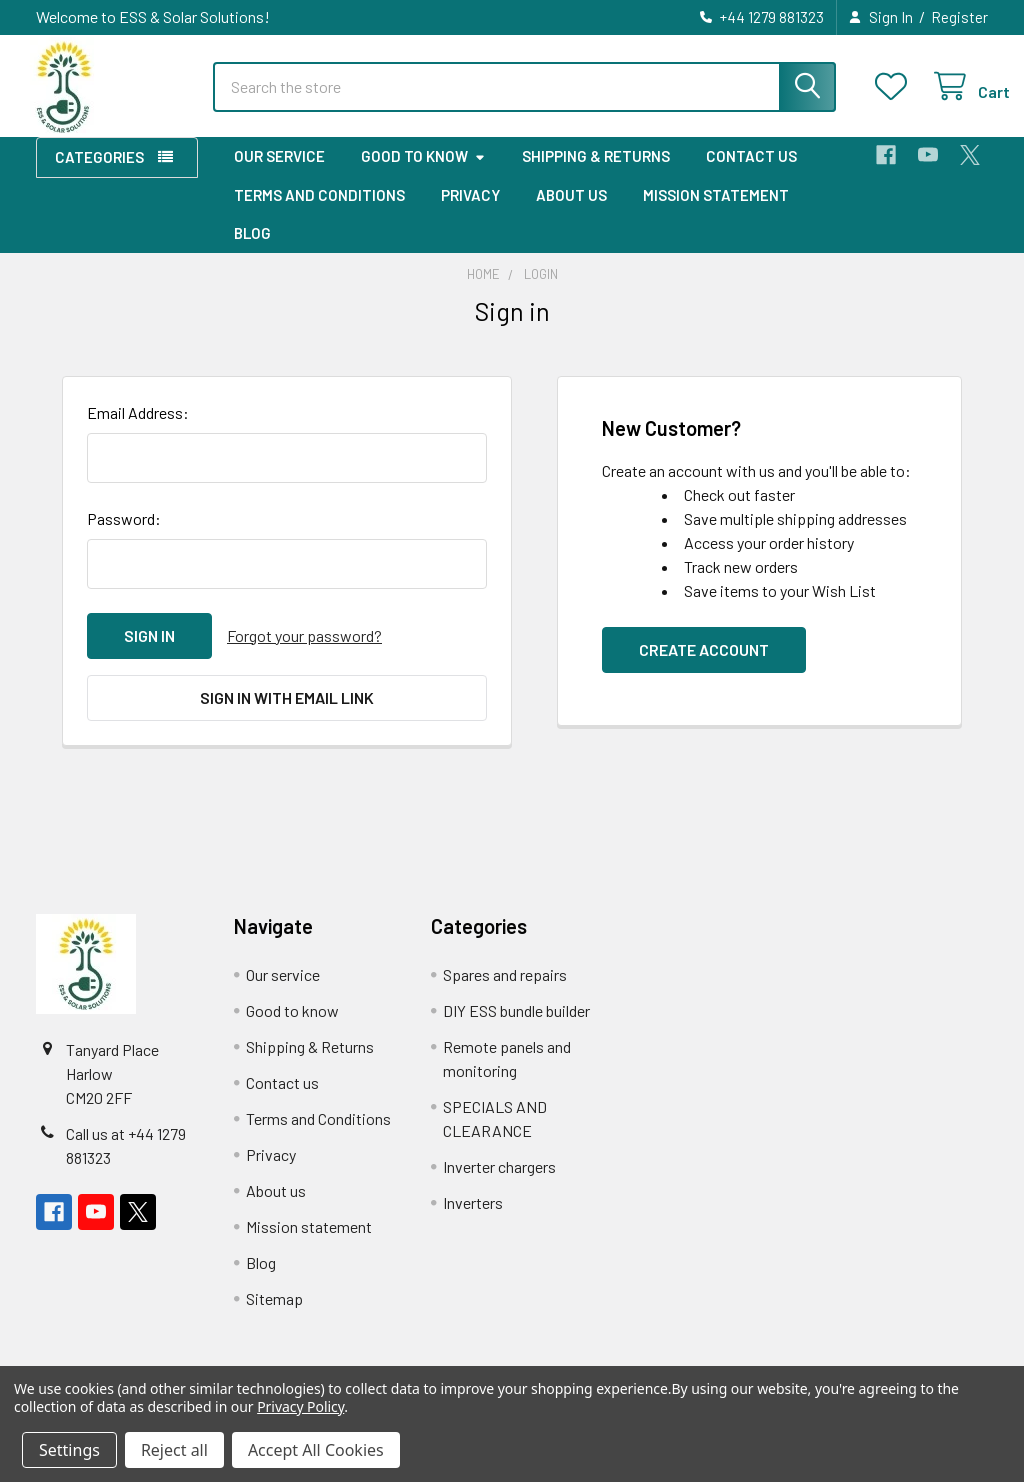  Describe the element at coordinates (423, 173) in the screenshot. I see `Good to know` at that location.